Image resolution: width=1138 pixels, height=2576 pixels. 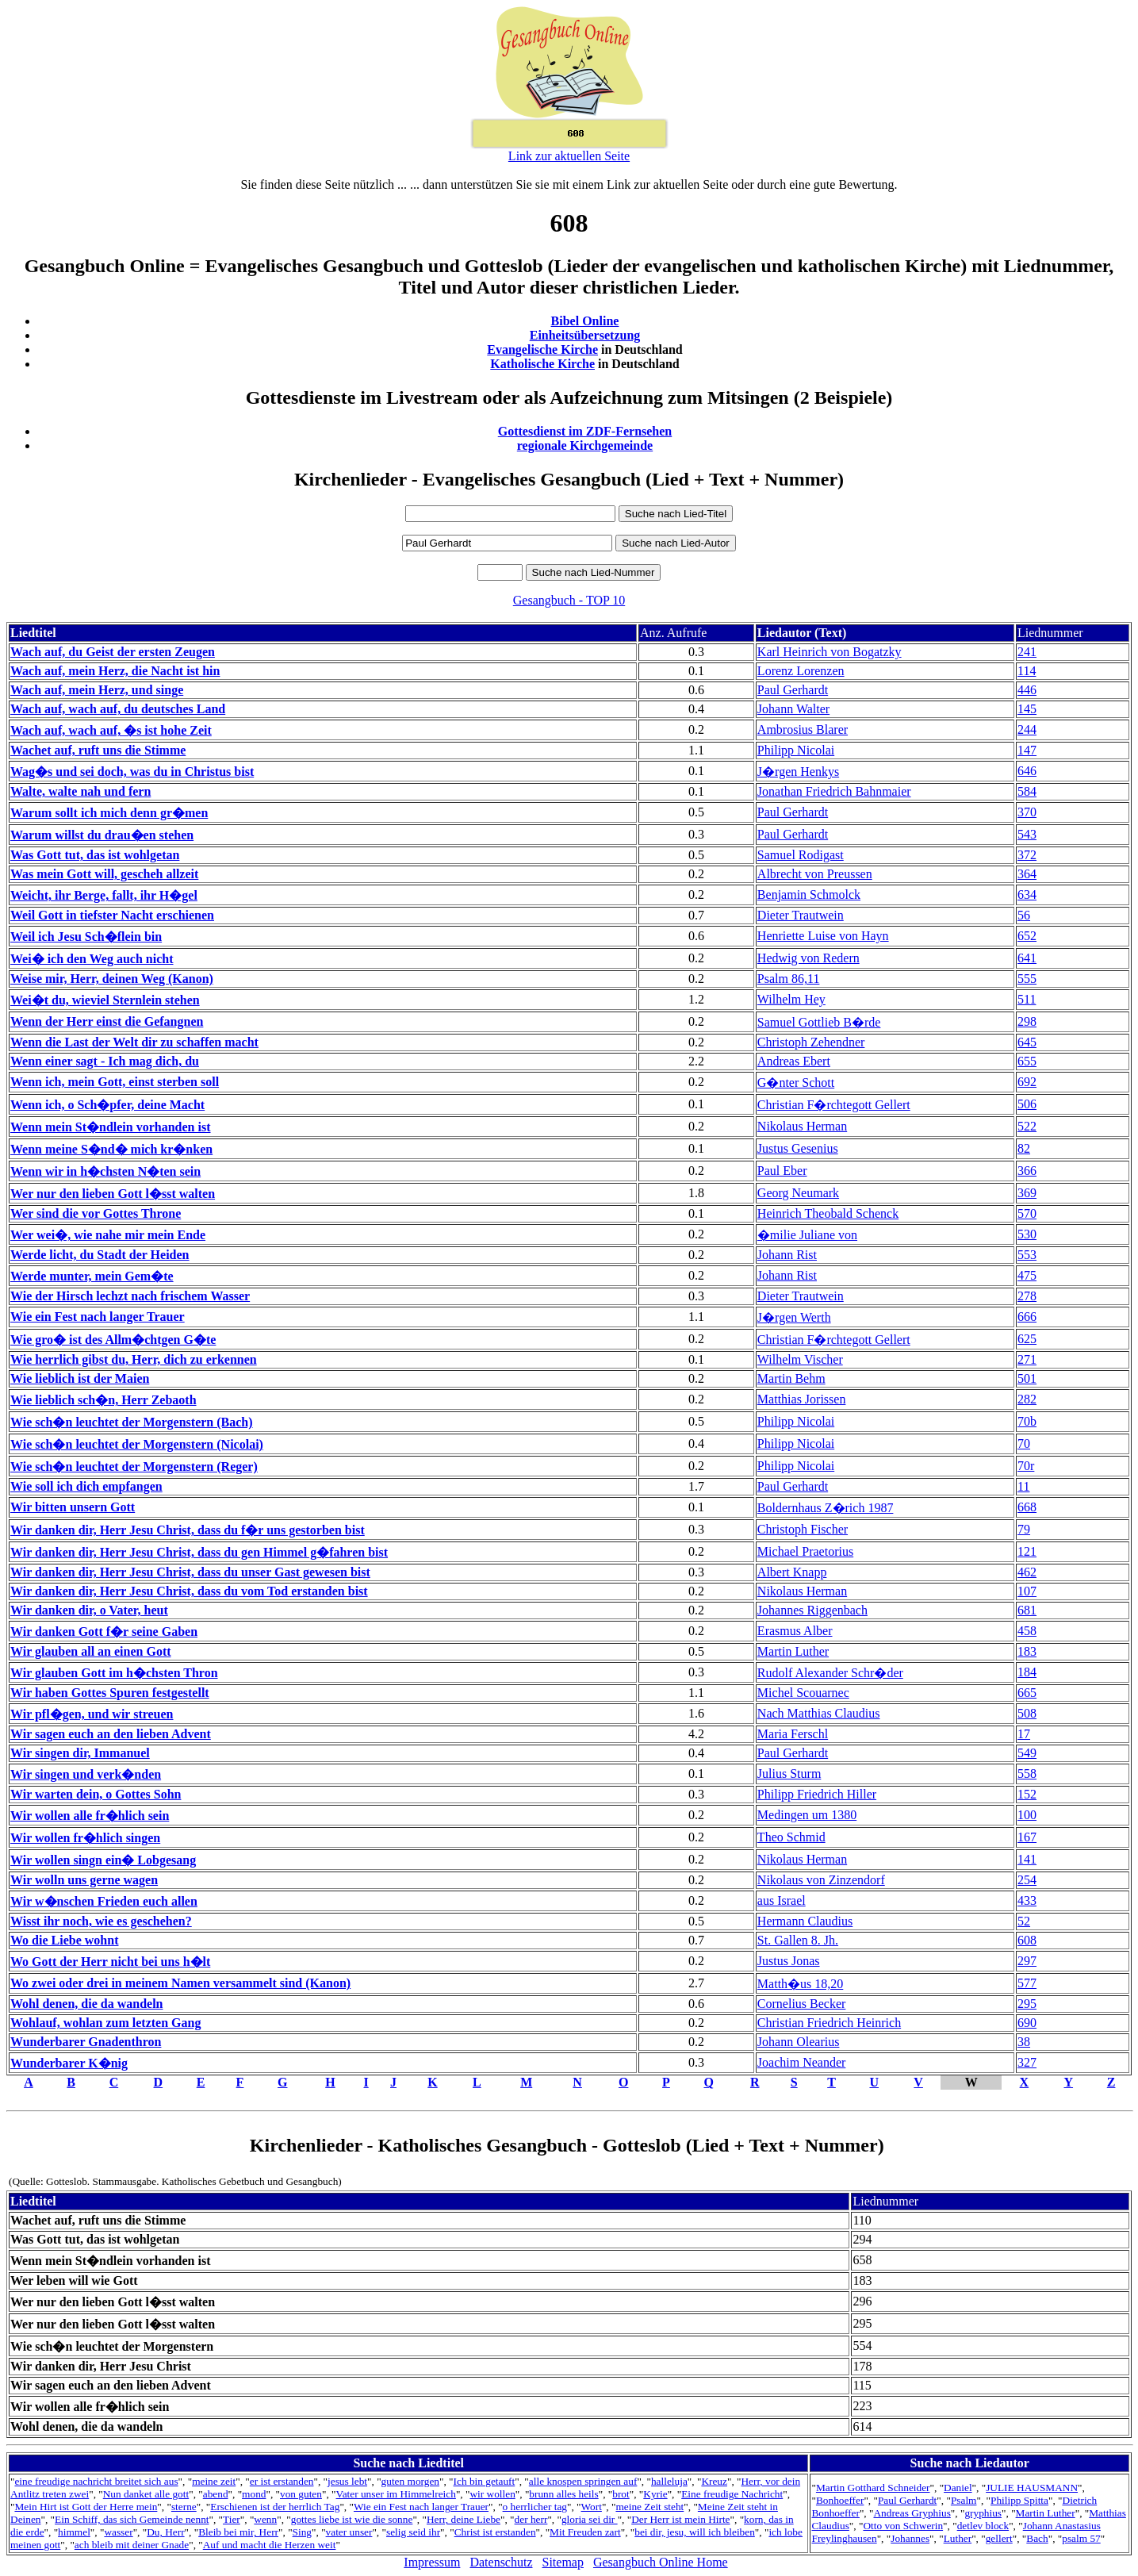 I want to click on detlev block, so click(x=983, y=2526).